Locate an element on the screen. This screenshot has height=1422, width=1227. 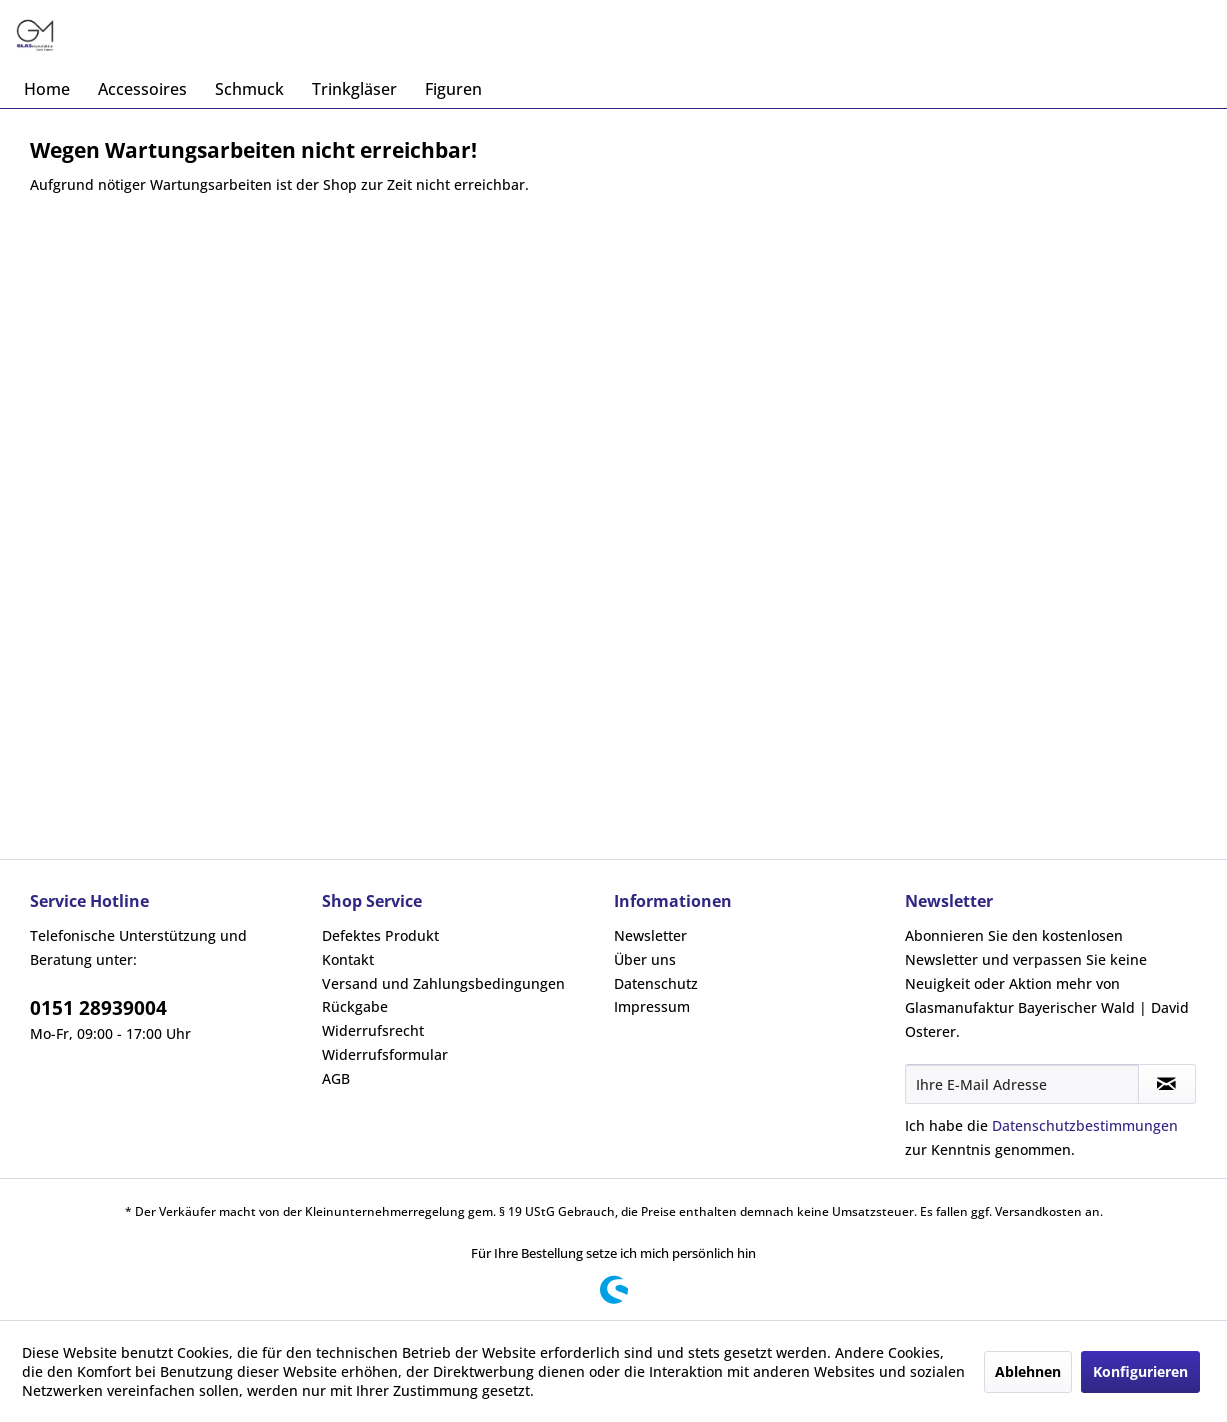
0151 28939004 is located at coordinates (98, 1008).